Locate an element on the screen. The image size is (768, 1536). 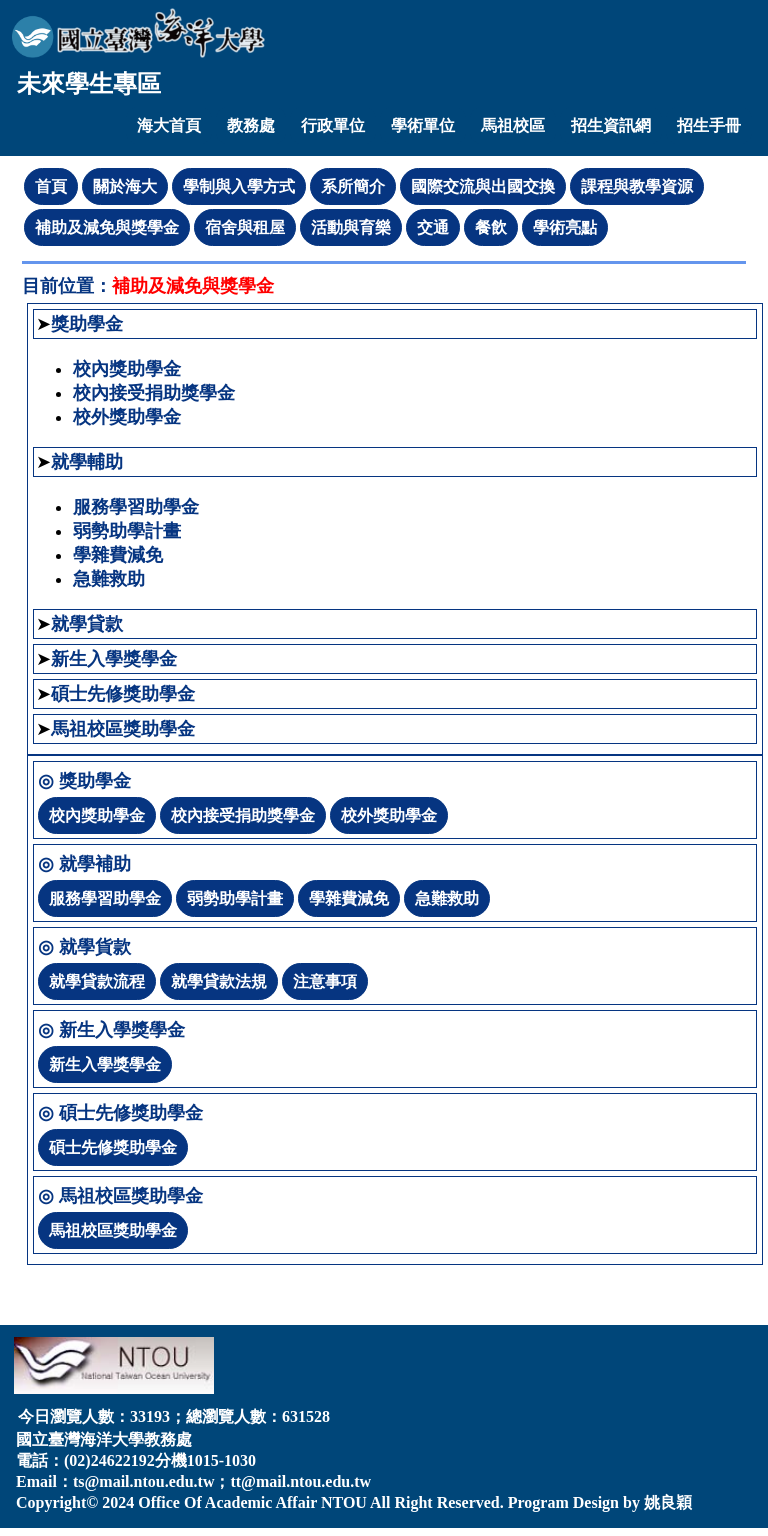
急難救助 is located at coordinates (109, 579).